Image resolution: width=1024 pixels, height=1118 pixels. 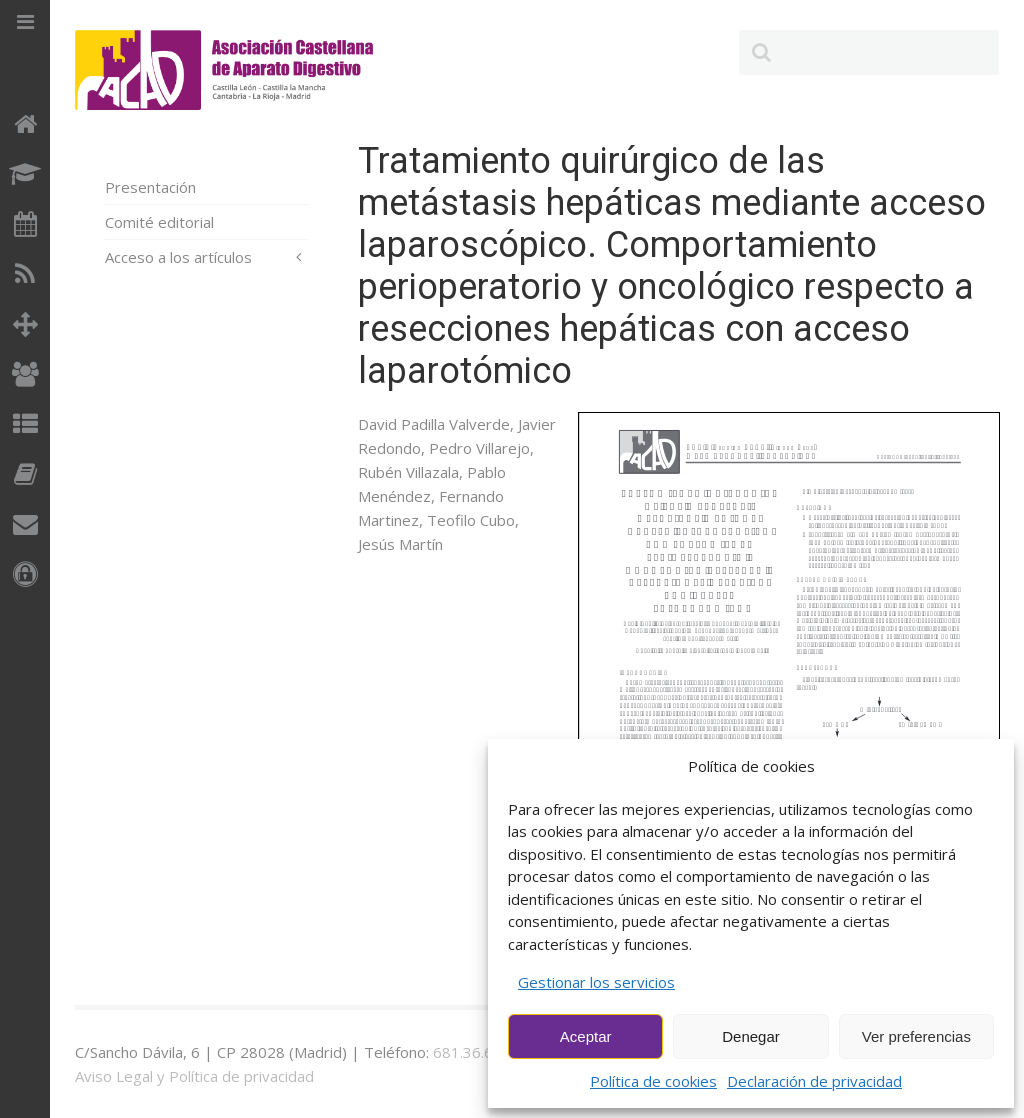 What do you see at coordinates (478, 1052) in the screenshot?
I see `681.36.60.73` at bounding box center [478, 1052].